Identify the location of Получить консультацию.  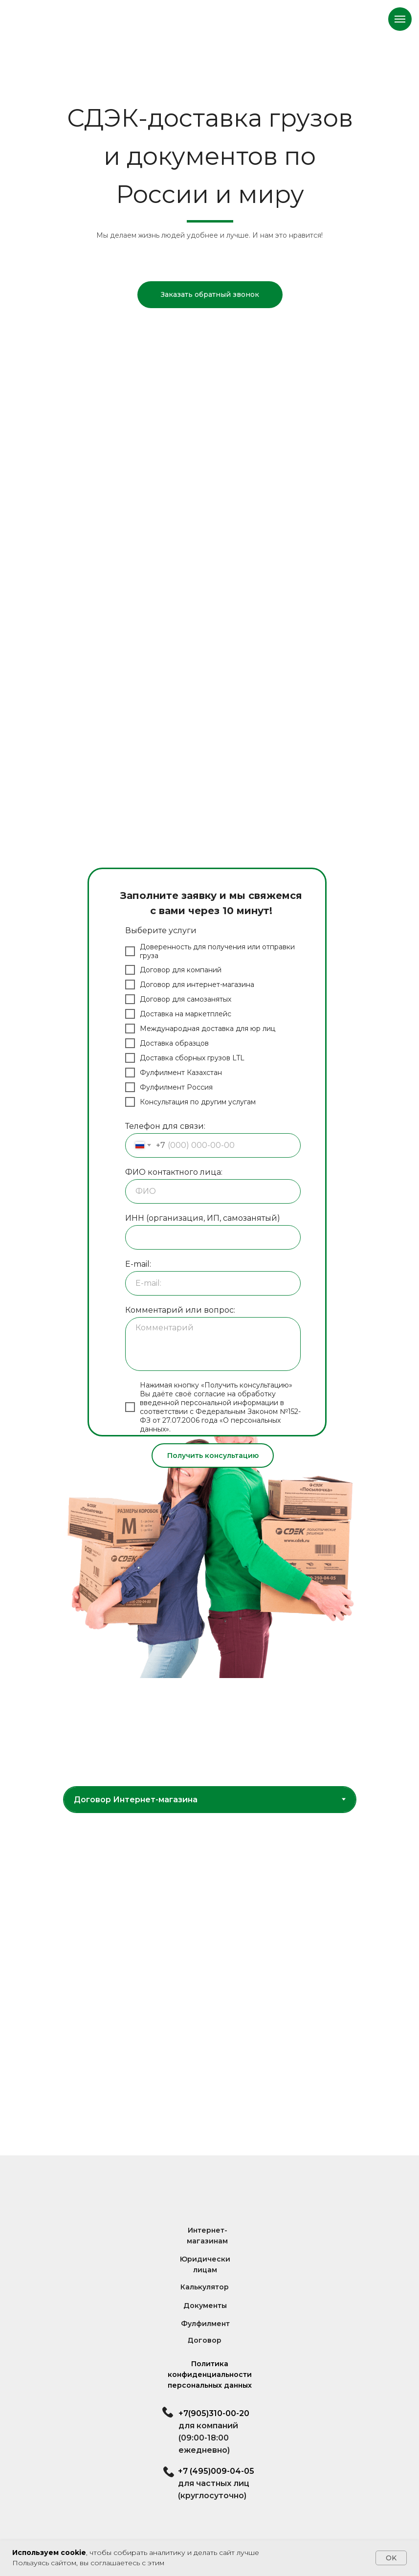
(213, 1455).